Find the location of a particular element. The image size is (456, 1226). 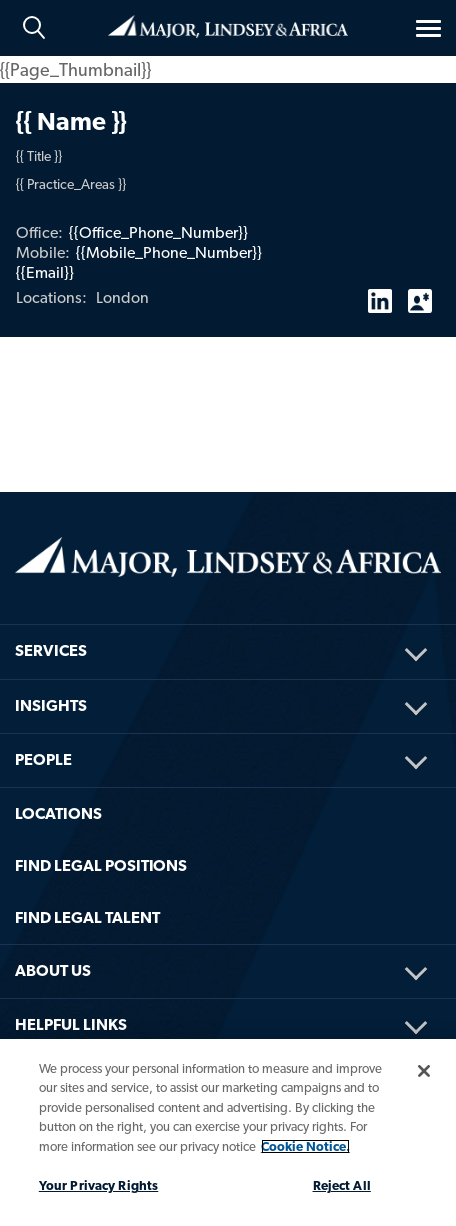

{{Email}} is located at coordinates (45, 272).